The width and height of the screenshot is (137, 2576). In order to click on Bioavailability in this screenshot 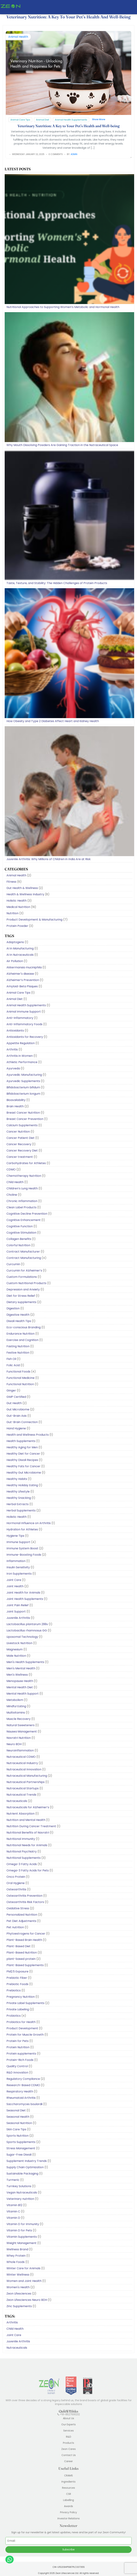, I will do `click(16, 1100)`.